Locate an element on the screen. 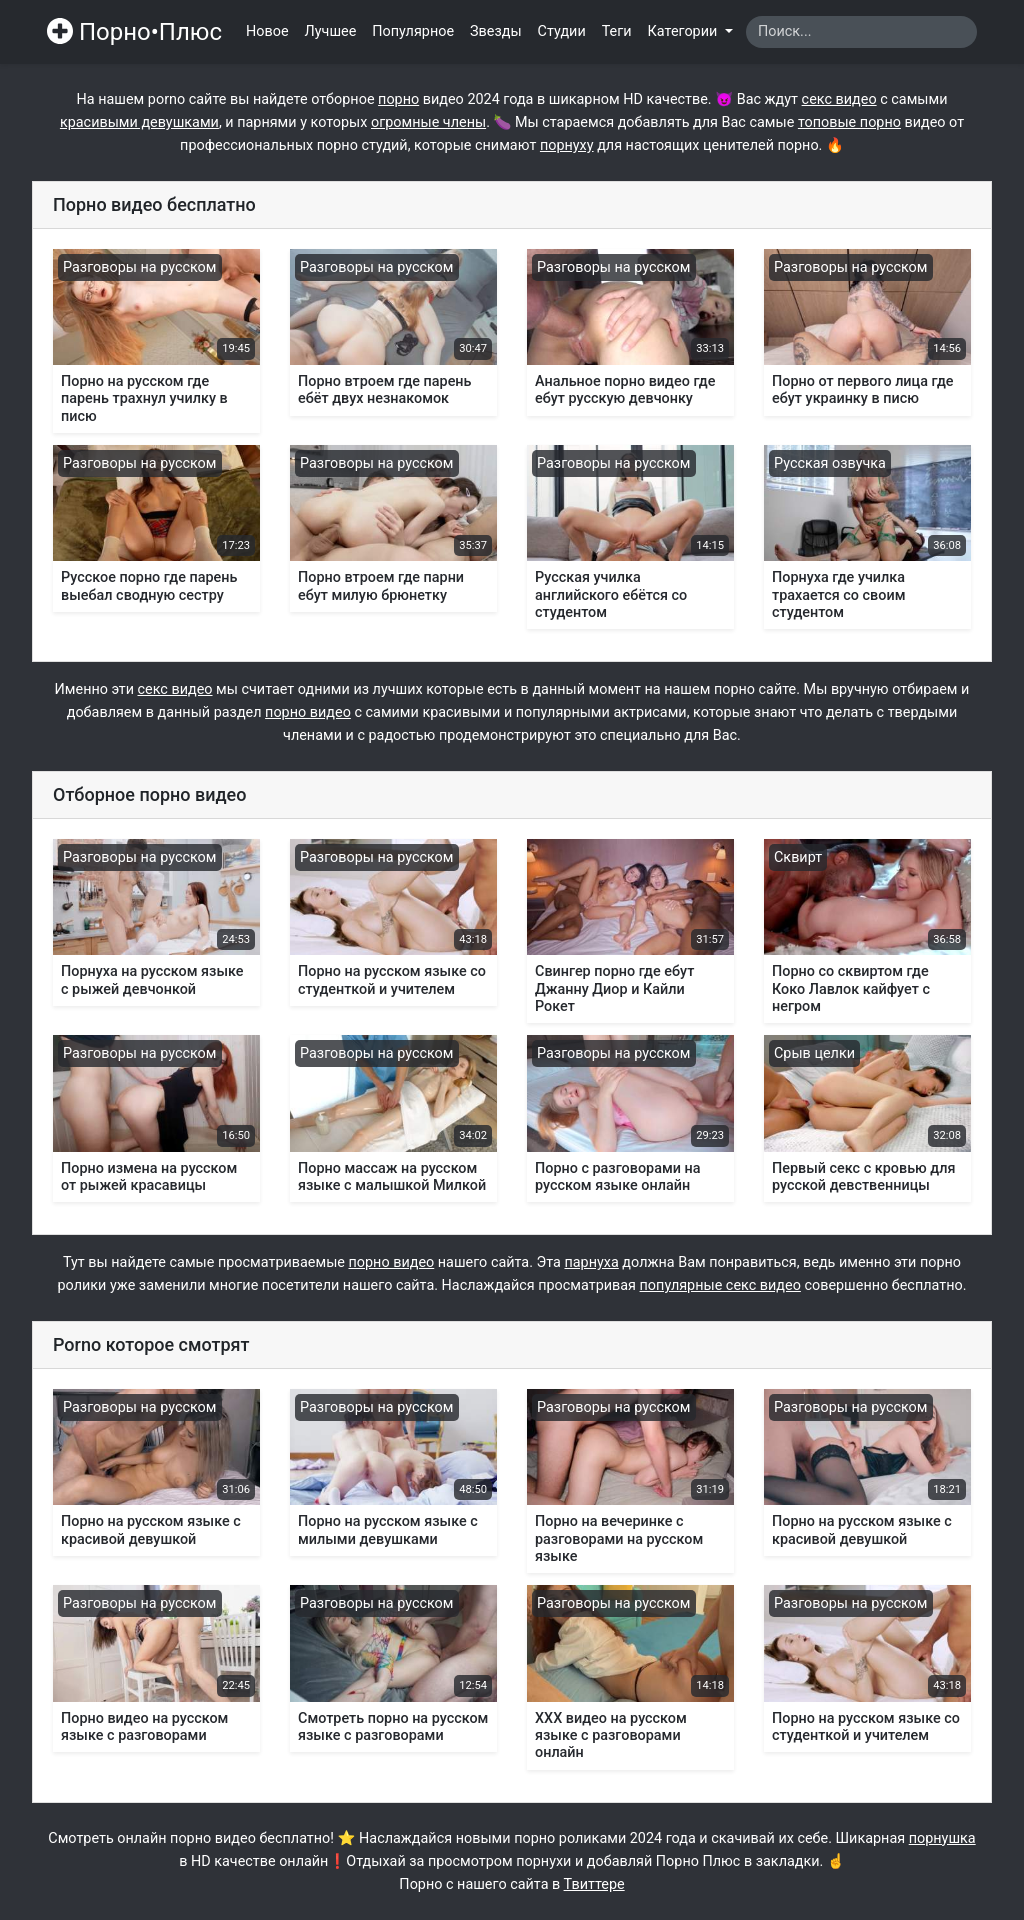 The image size is (1024, 1920). парнуха is located at coordinates (591, 1262).